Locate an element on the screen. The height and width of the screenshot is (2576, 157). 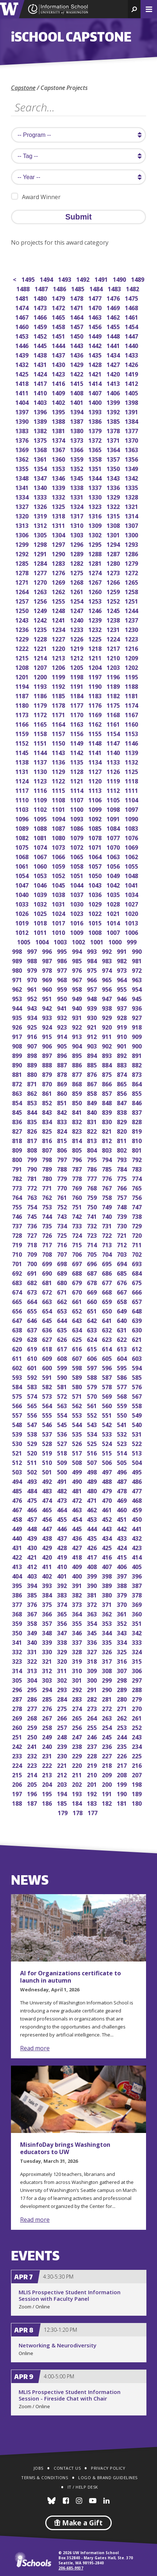
1494 is located at coordinates (46, 279).